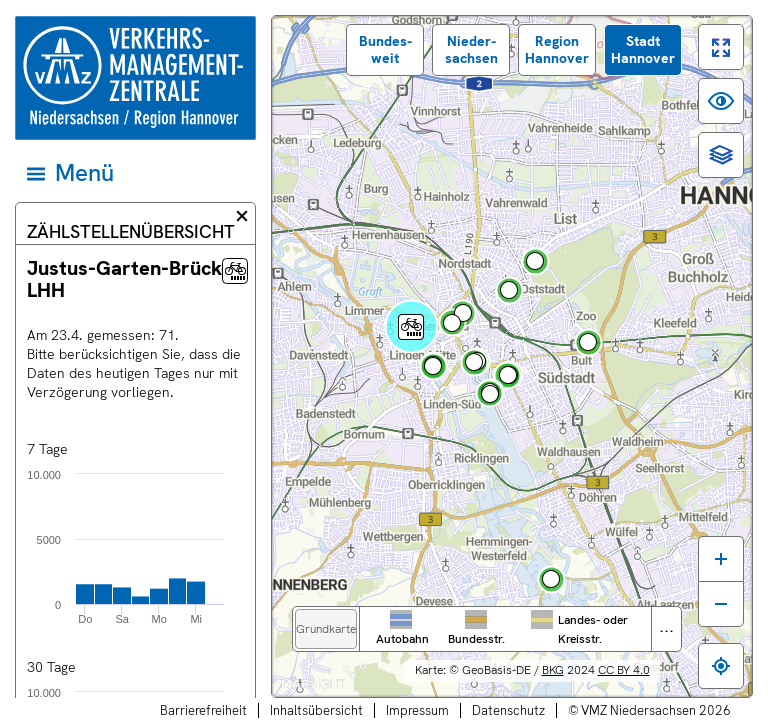  I want to click on CC BY 4.0, so click(624, 670).